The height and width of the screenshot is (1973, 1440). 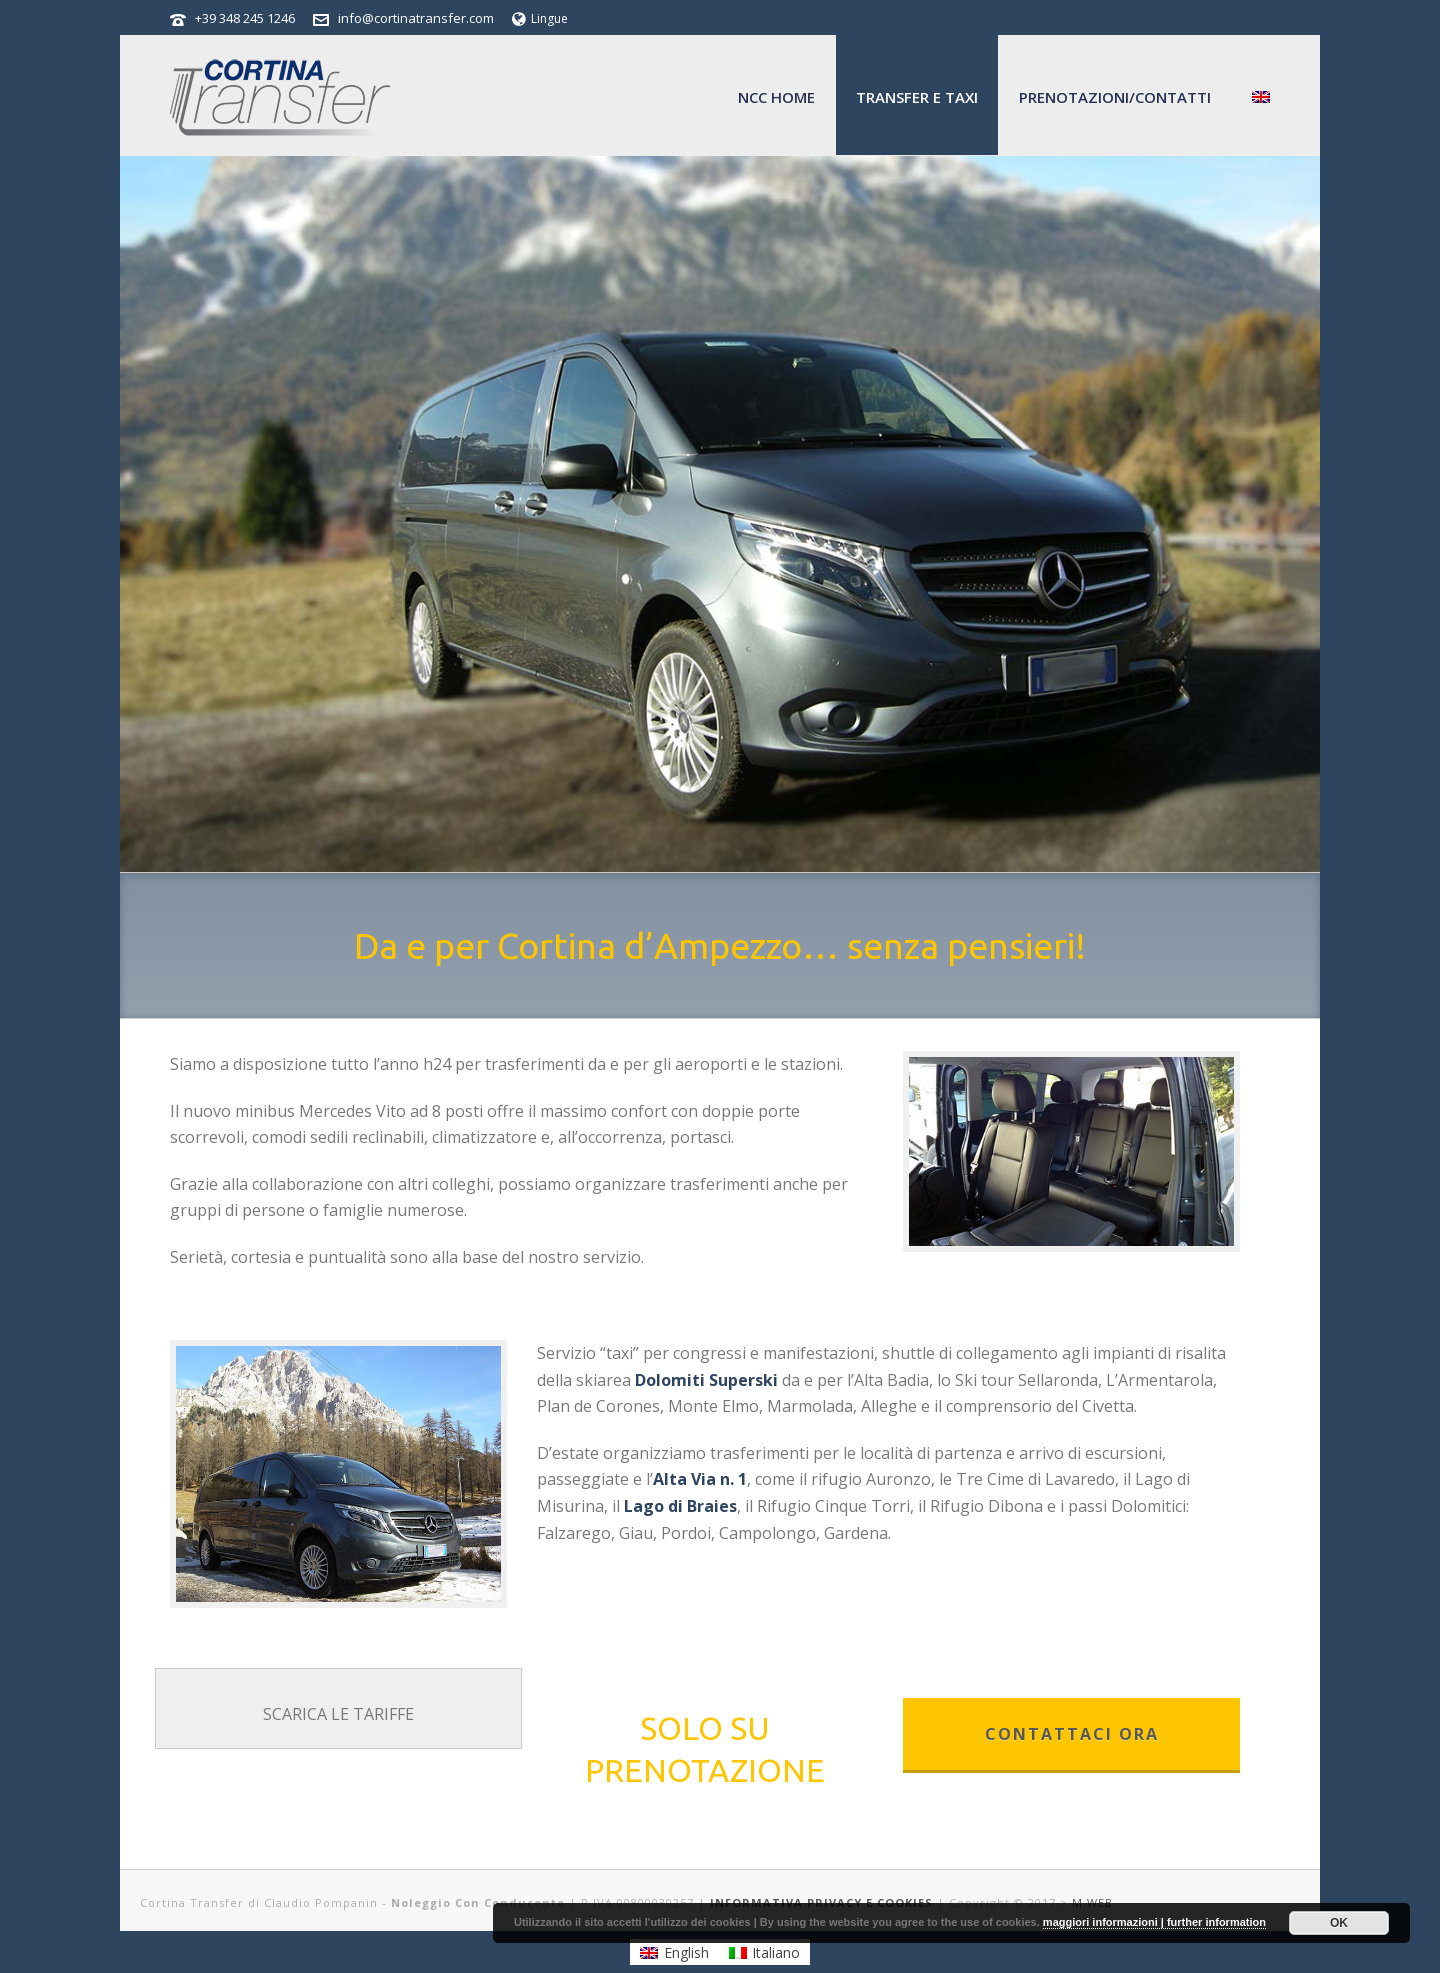 What do you see at coordinates (1154, 1922) in the screenshot?
I see `maggiori informazioni | further information` at bounding box center [1154, 1922].